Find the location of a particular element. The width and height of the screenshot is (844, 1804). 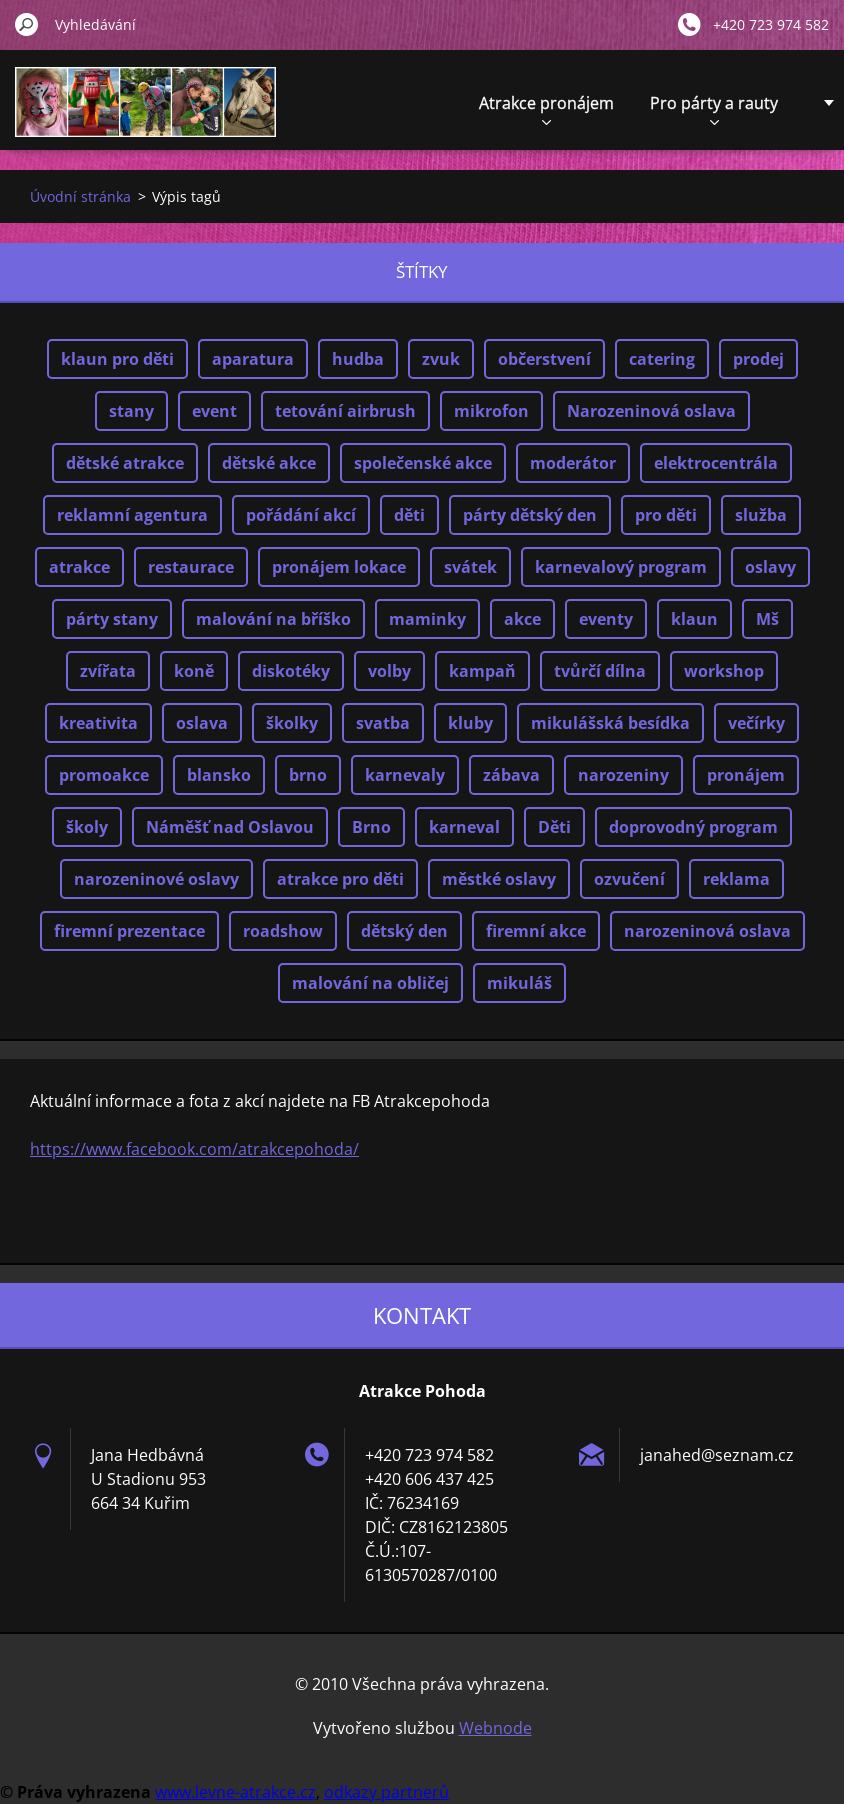

blansko is located at coordinates (219, 775).